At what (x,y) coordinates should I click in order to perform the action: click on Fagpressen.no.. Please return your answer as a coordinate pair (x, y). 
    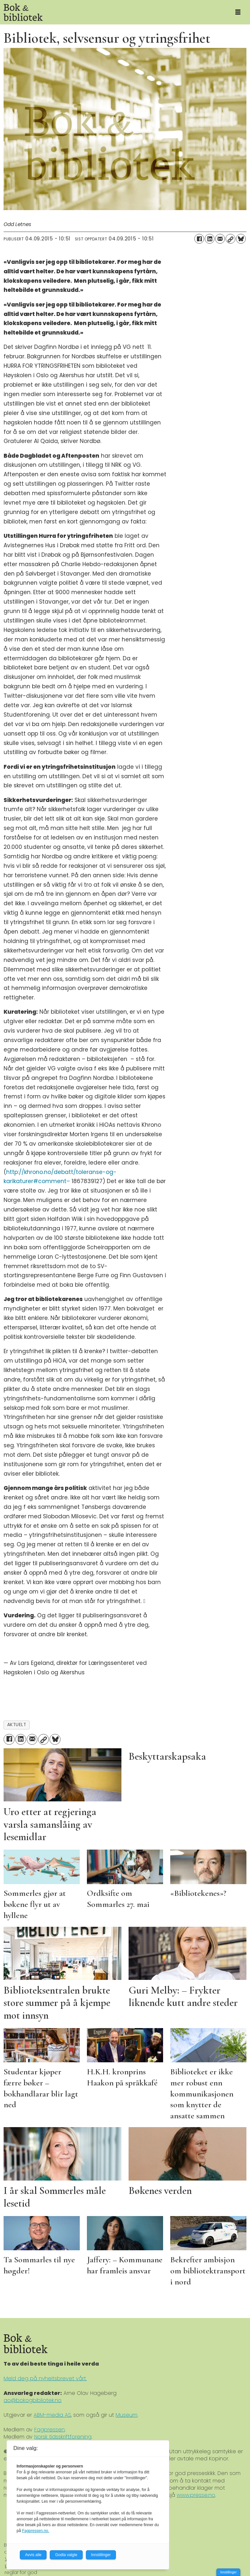
    Looking at the image, I should click on (35, 2530).